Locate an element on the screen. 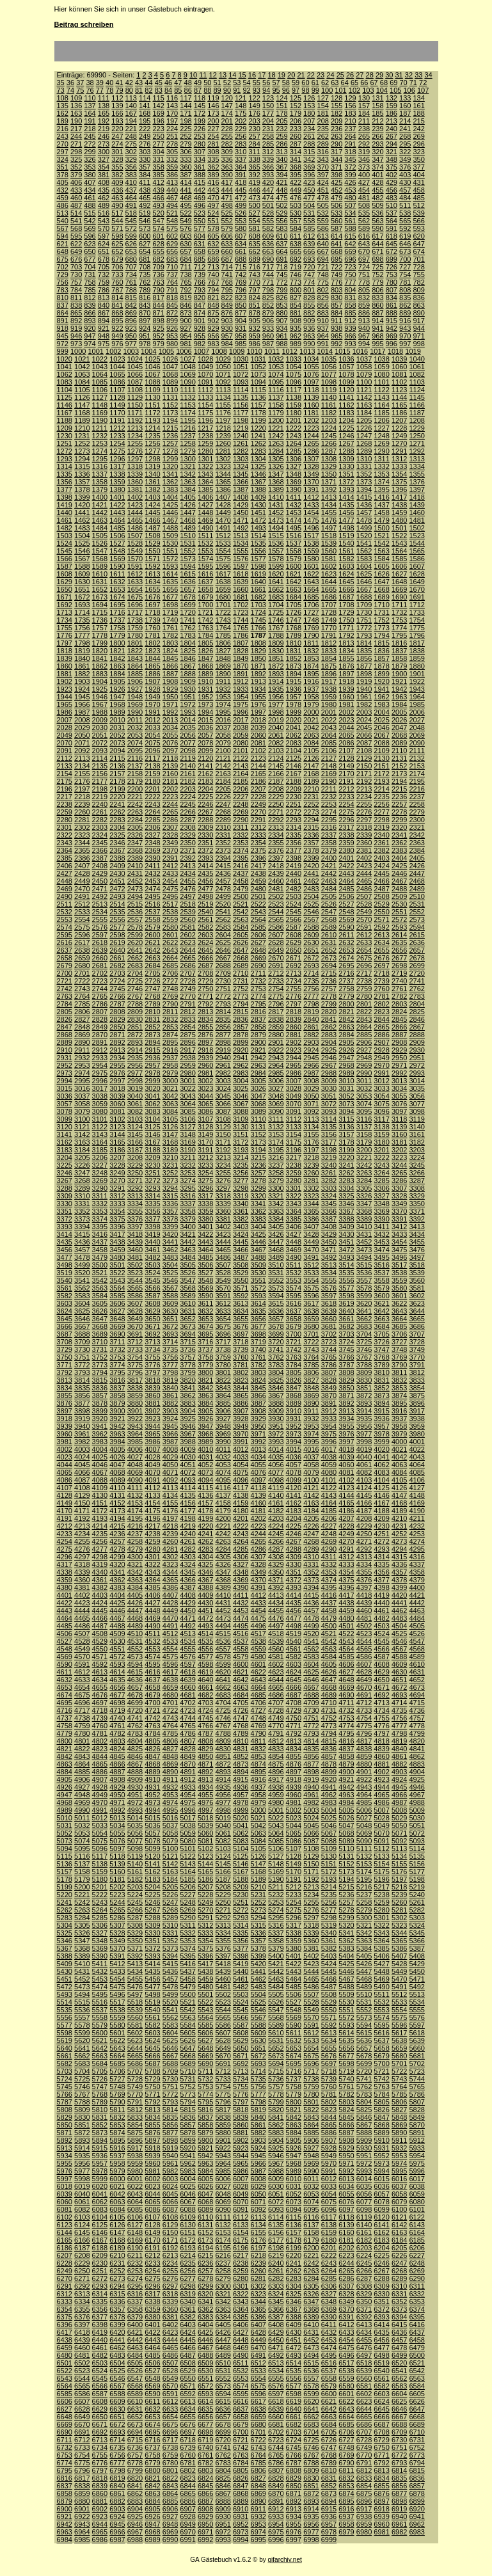 Image resolution: width=492 pixels, height=2576 pixels. 2885 is located at coordinates (364, 1034).